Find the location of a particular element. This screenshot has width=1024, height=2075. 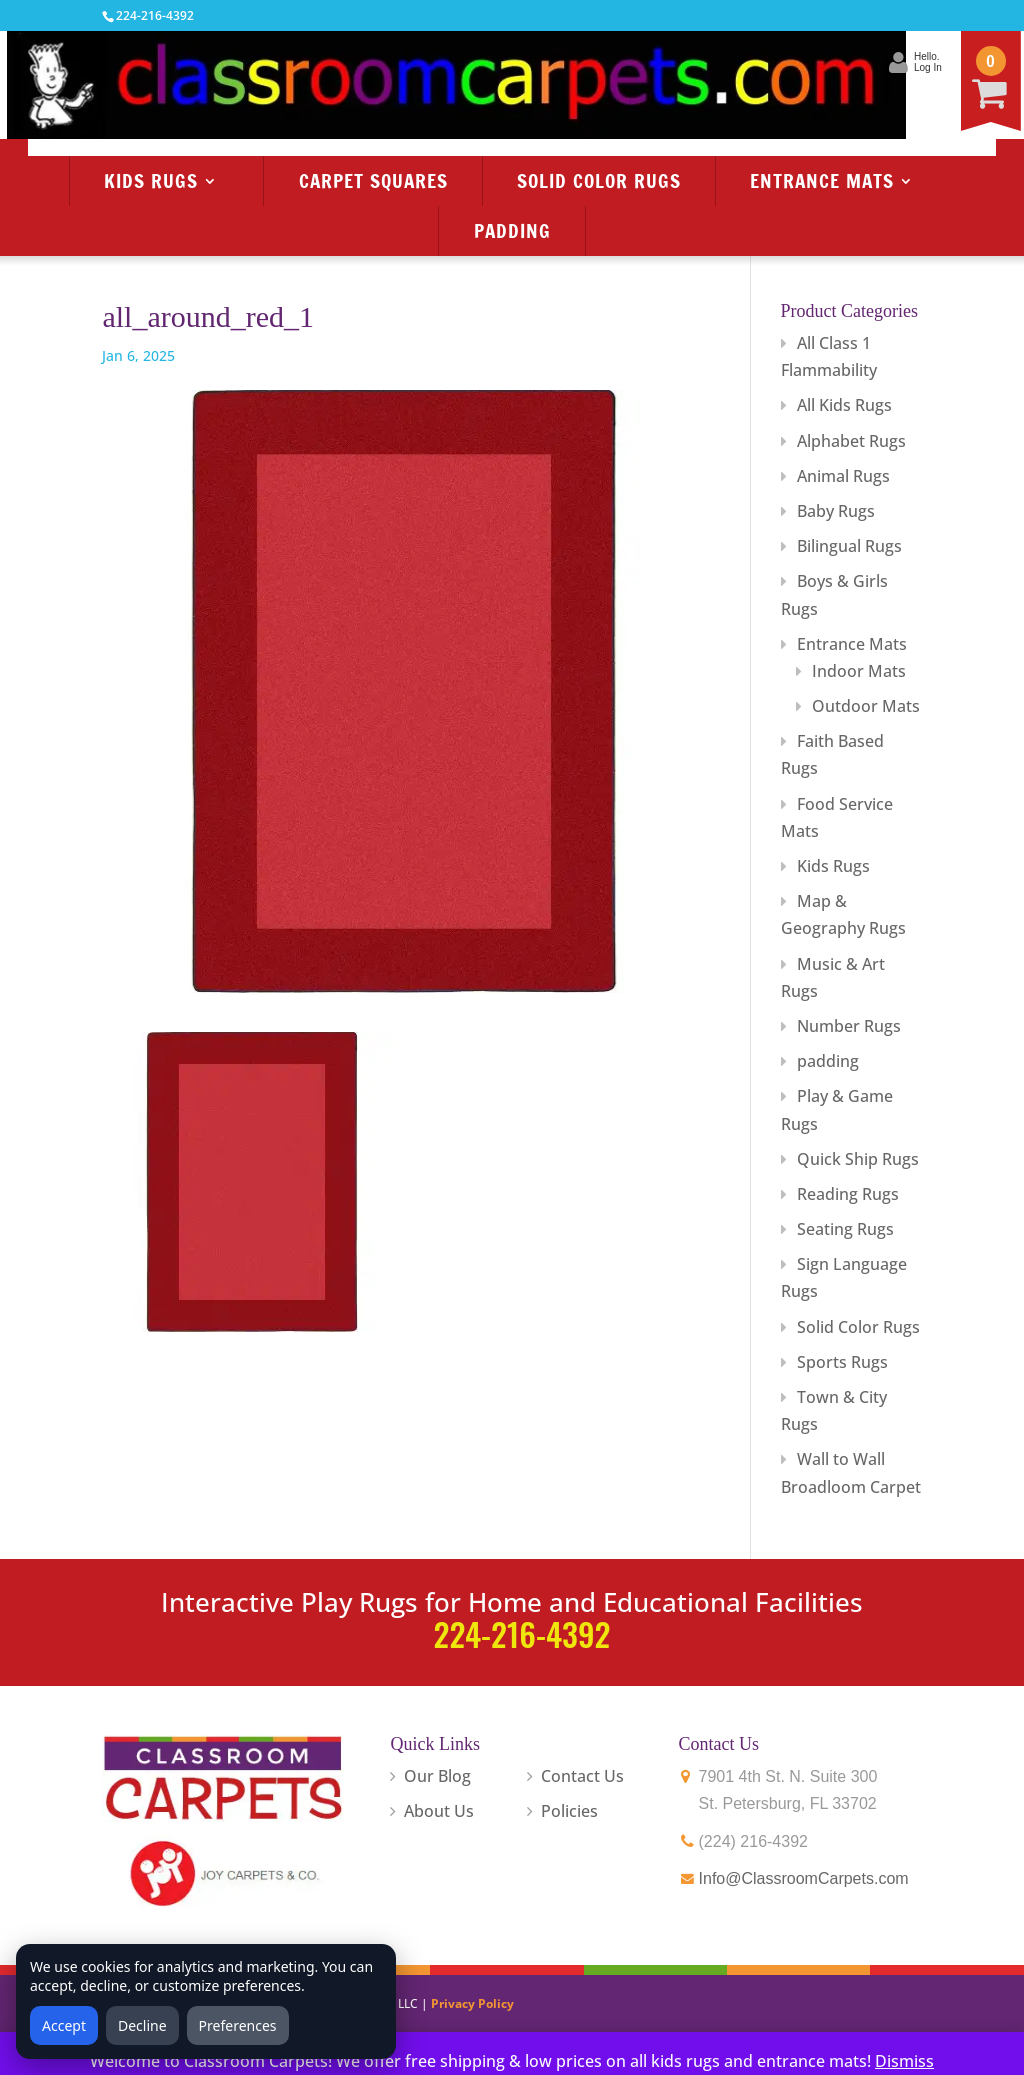

Carpet Squares is located at coordinates (373, 180).